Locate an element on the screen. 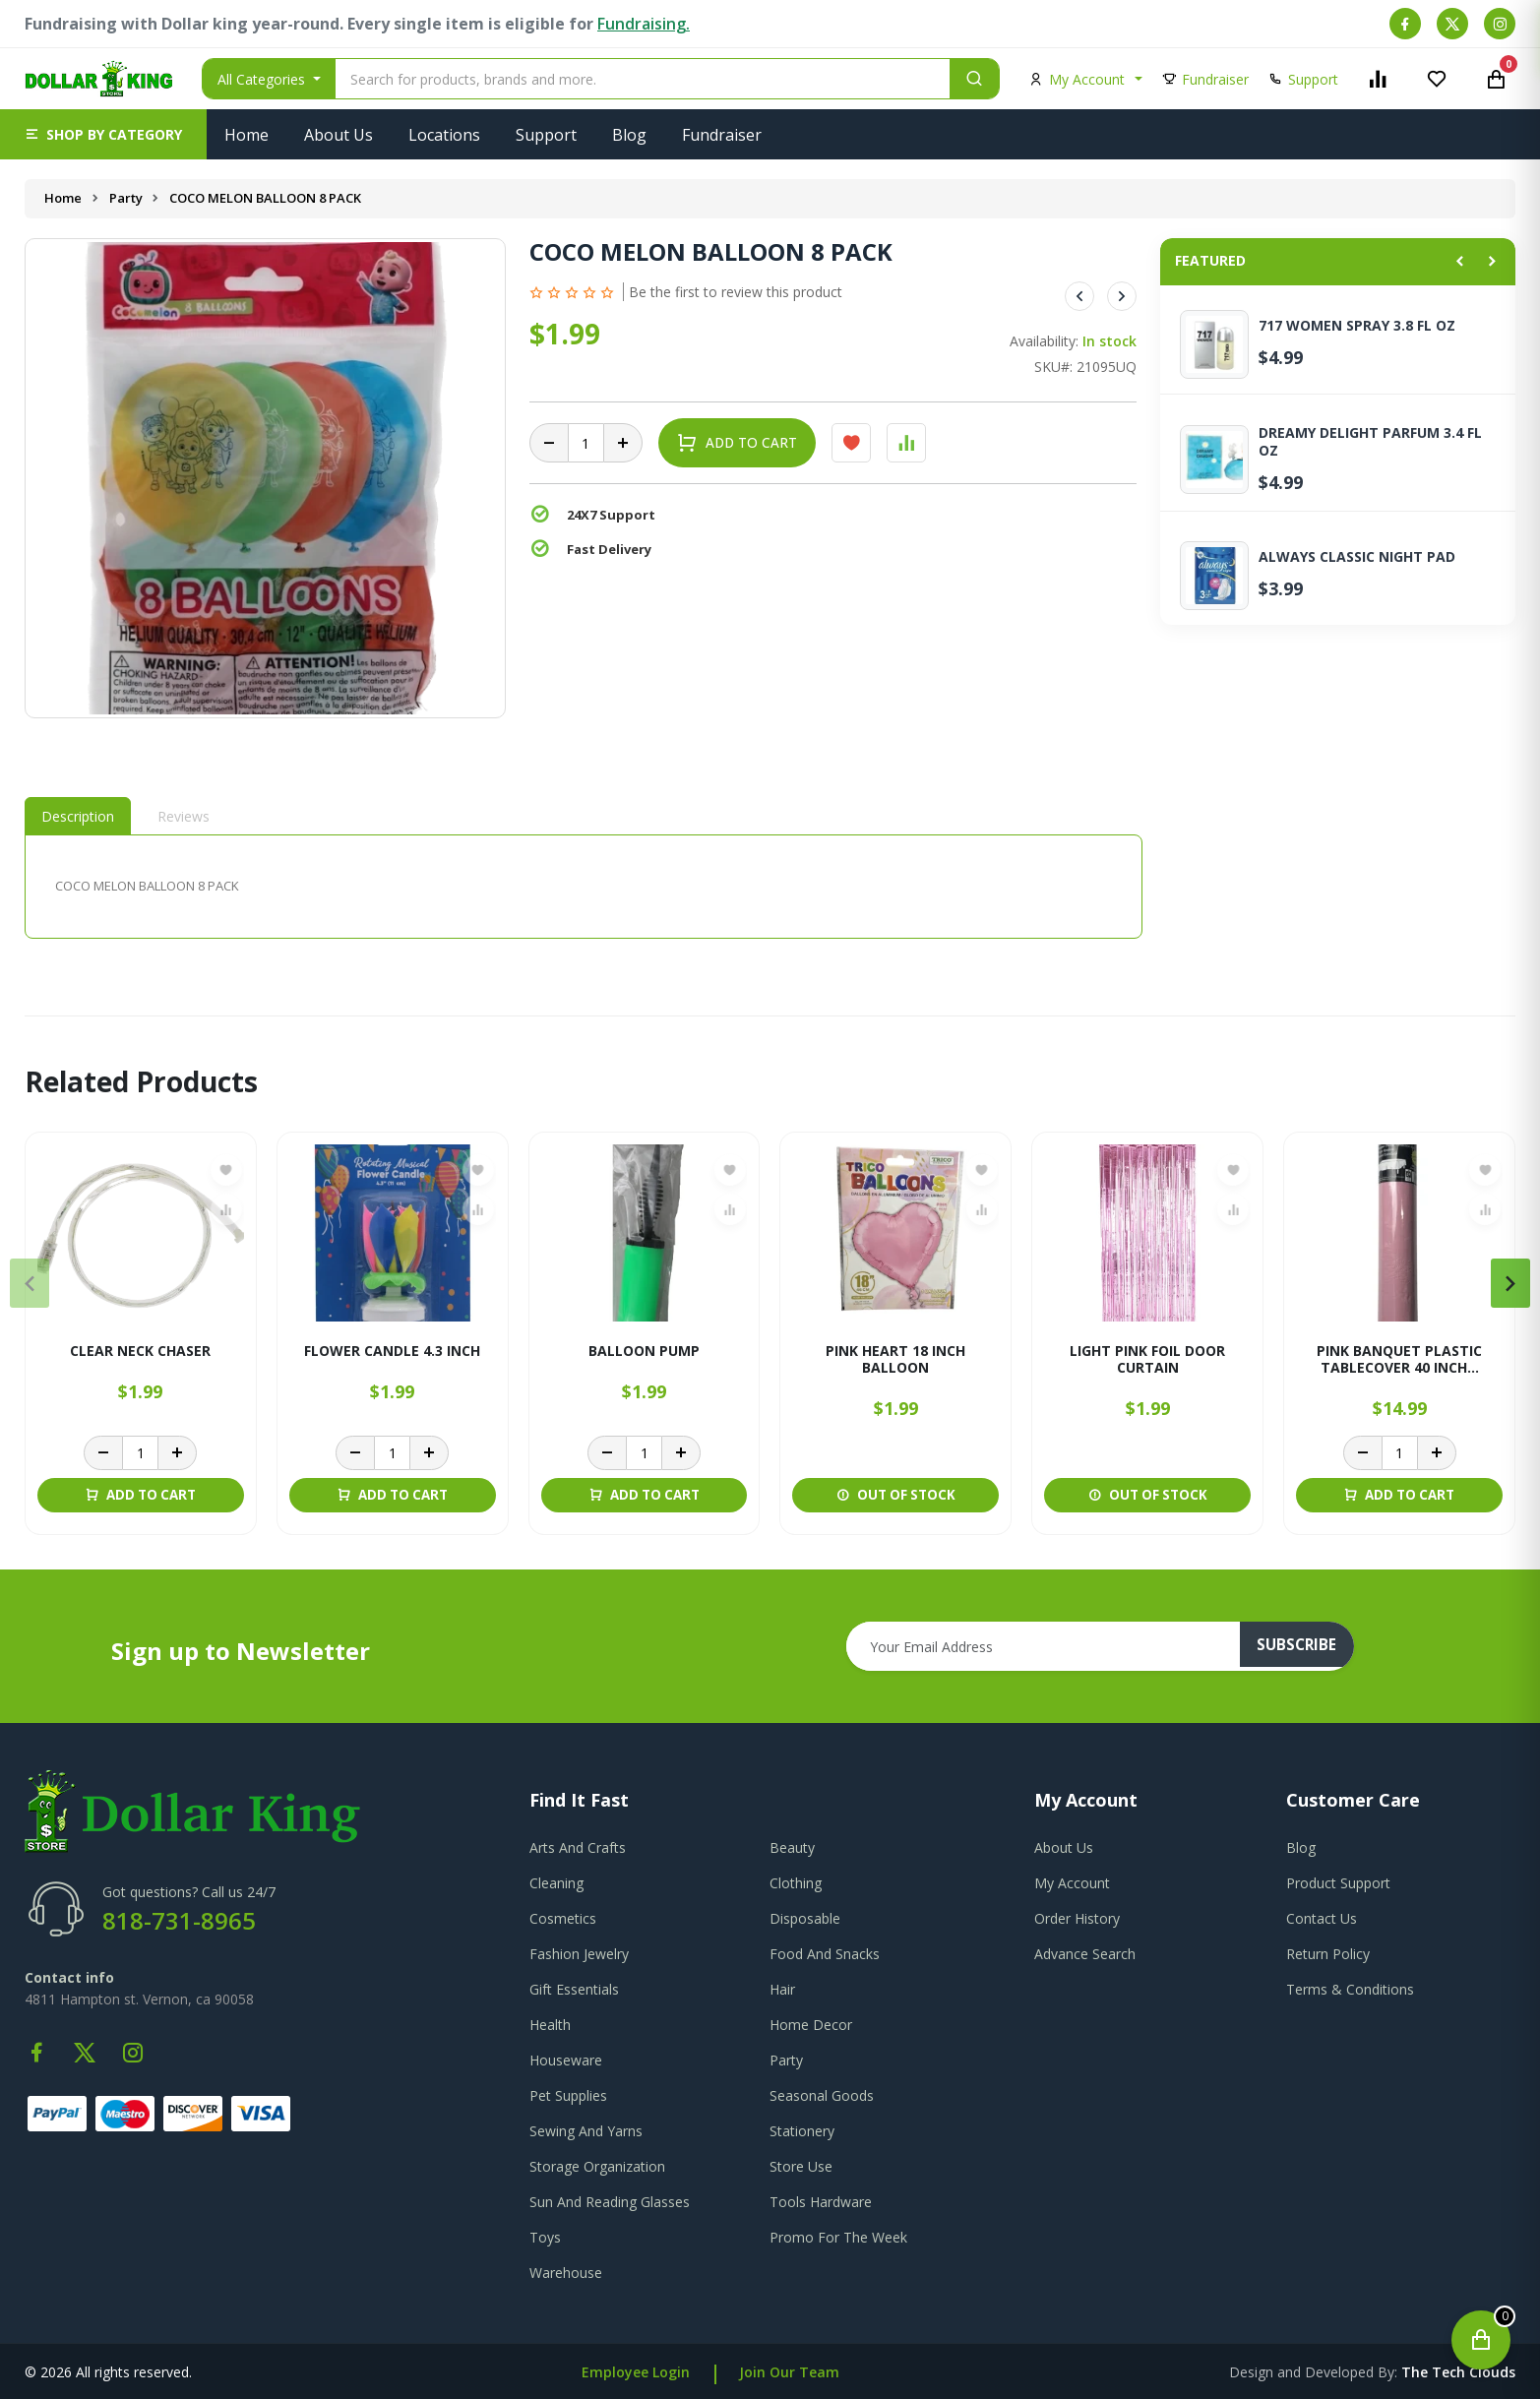 Image resolution: width=1540 pixels, height=2399 pixels. Support is located at coordinates (546, 135).